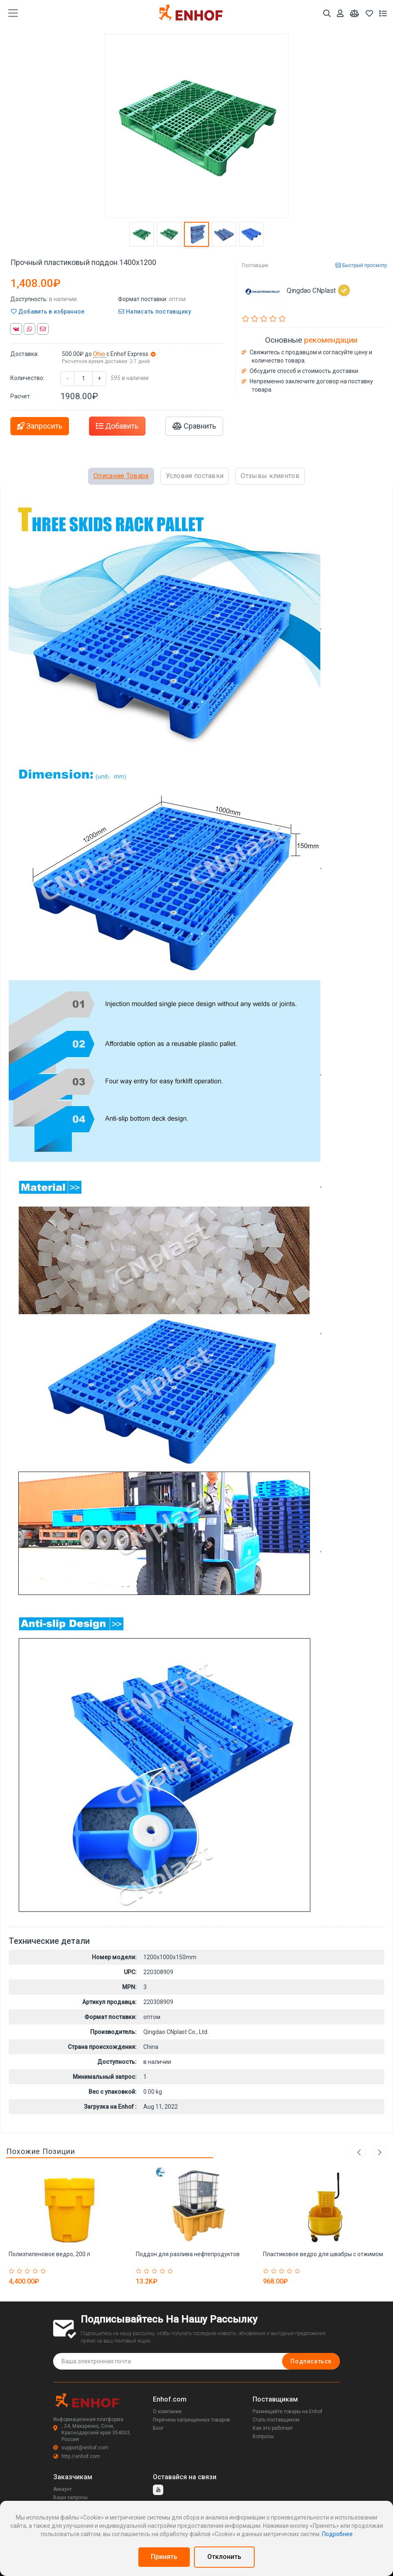 The width and height of the screenshot is (393, 2576). I want to click on [Избранное], so click(369, 13).